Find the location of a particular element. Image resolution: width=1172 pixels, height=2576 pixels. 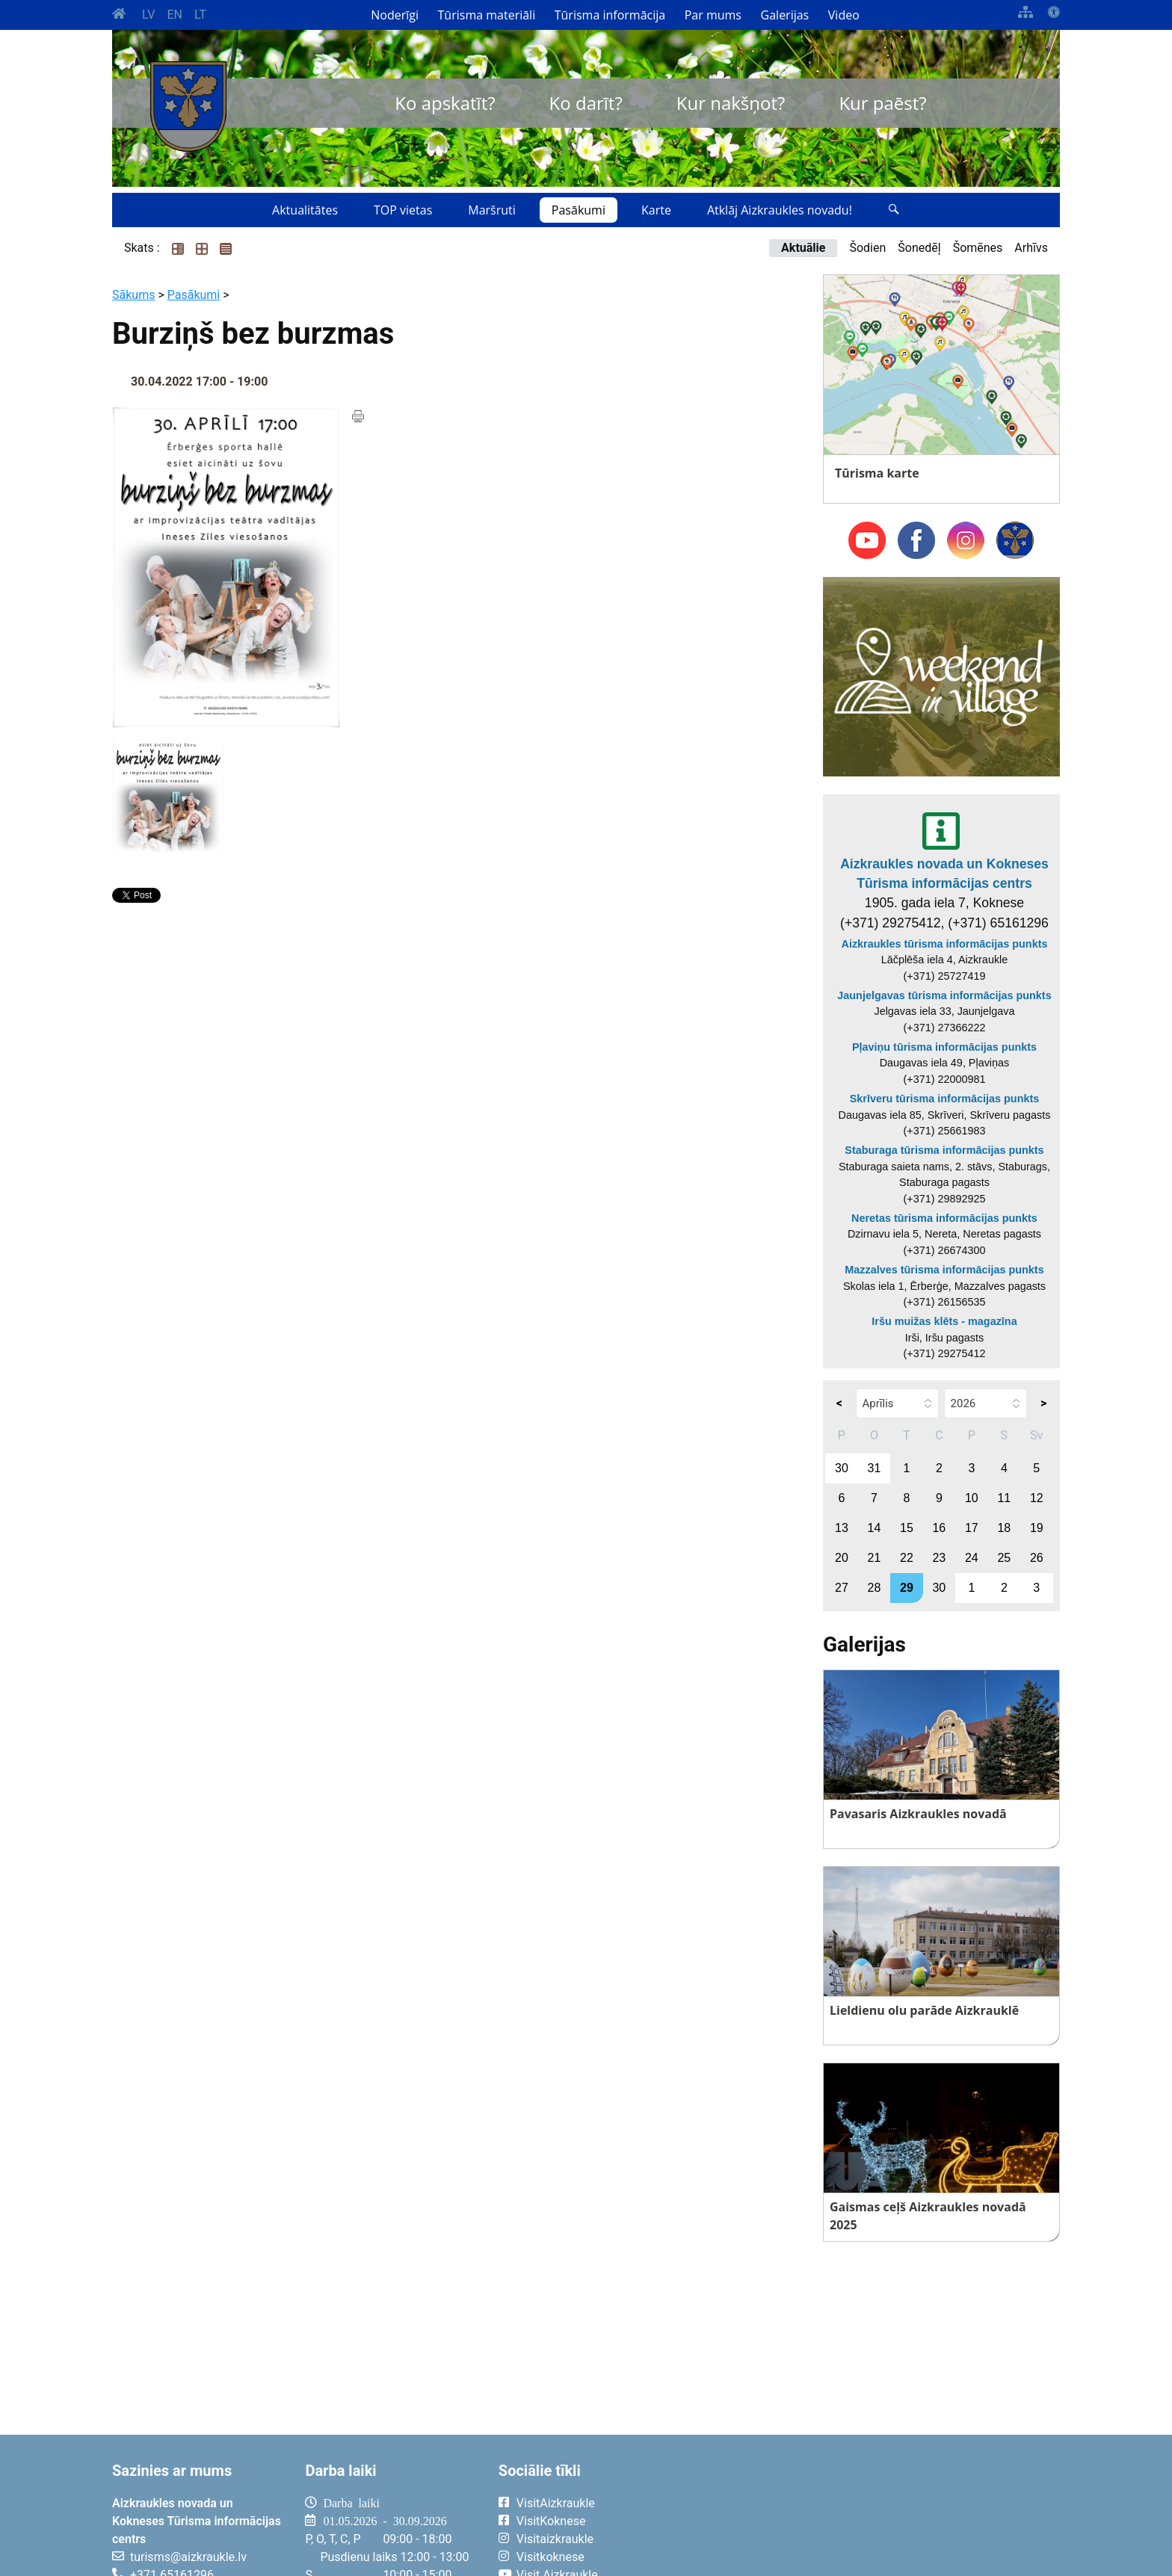

Aizkraukles novada un Kokneses Tūrisma informācijas centrs is located at coordinates (944, 873).